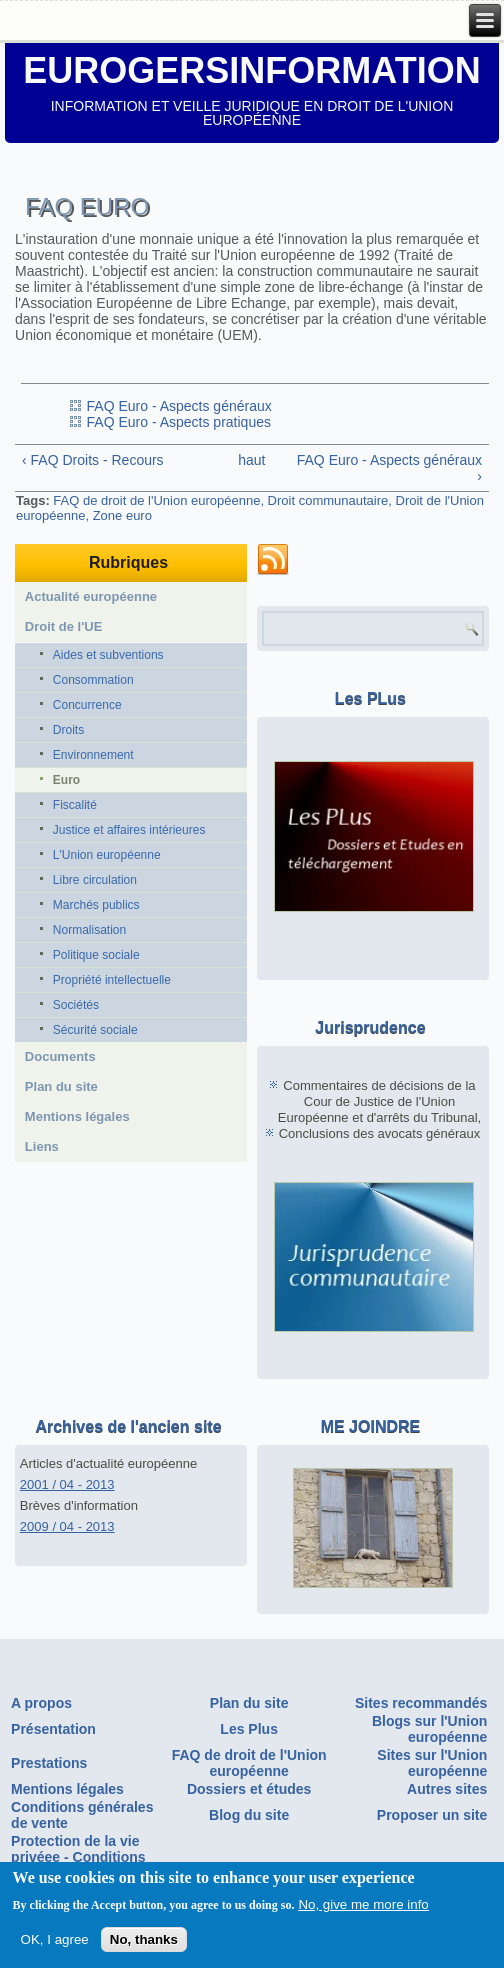 The width and height of the screenshot is (504, 1968). I want to click on Fiscalité, so click(75, 805).